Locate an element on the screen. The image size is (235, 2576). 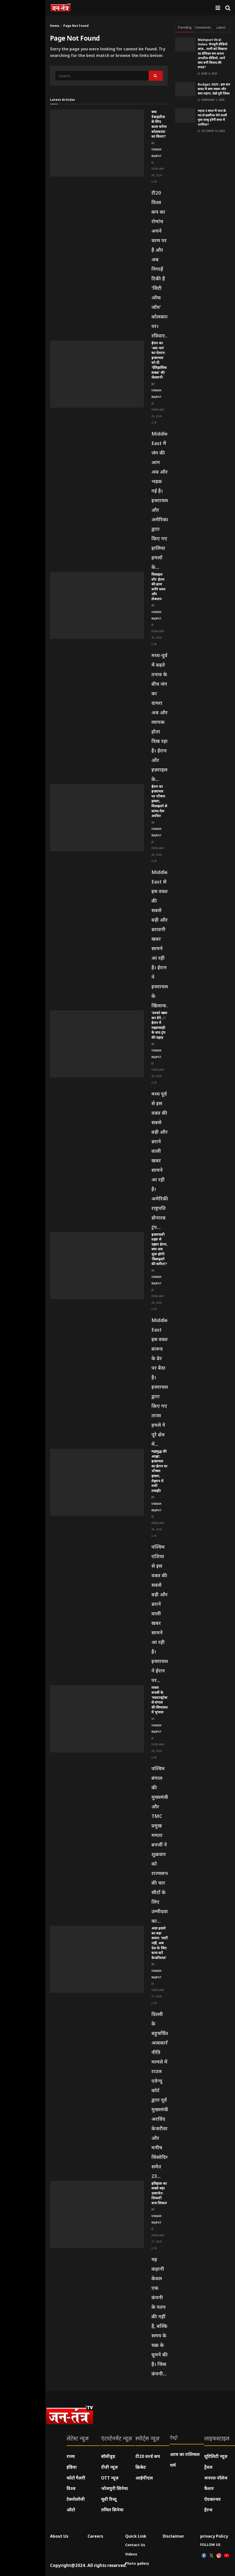
धर्म is located at coordinates (173, 2465).